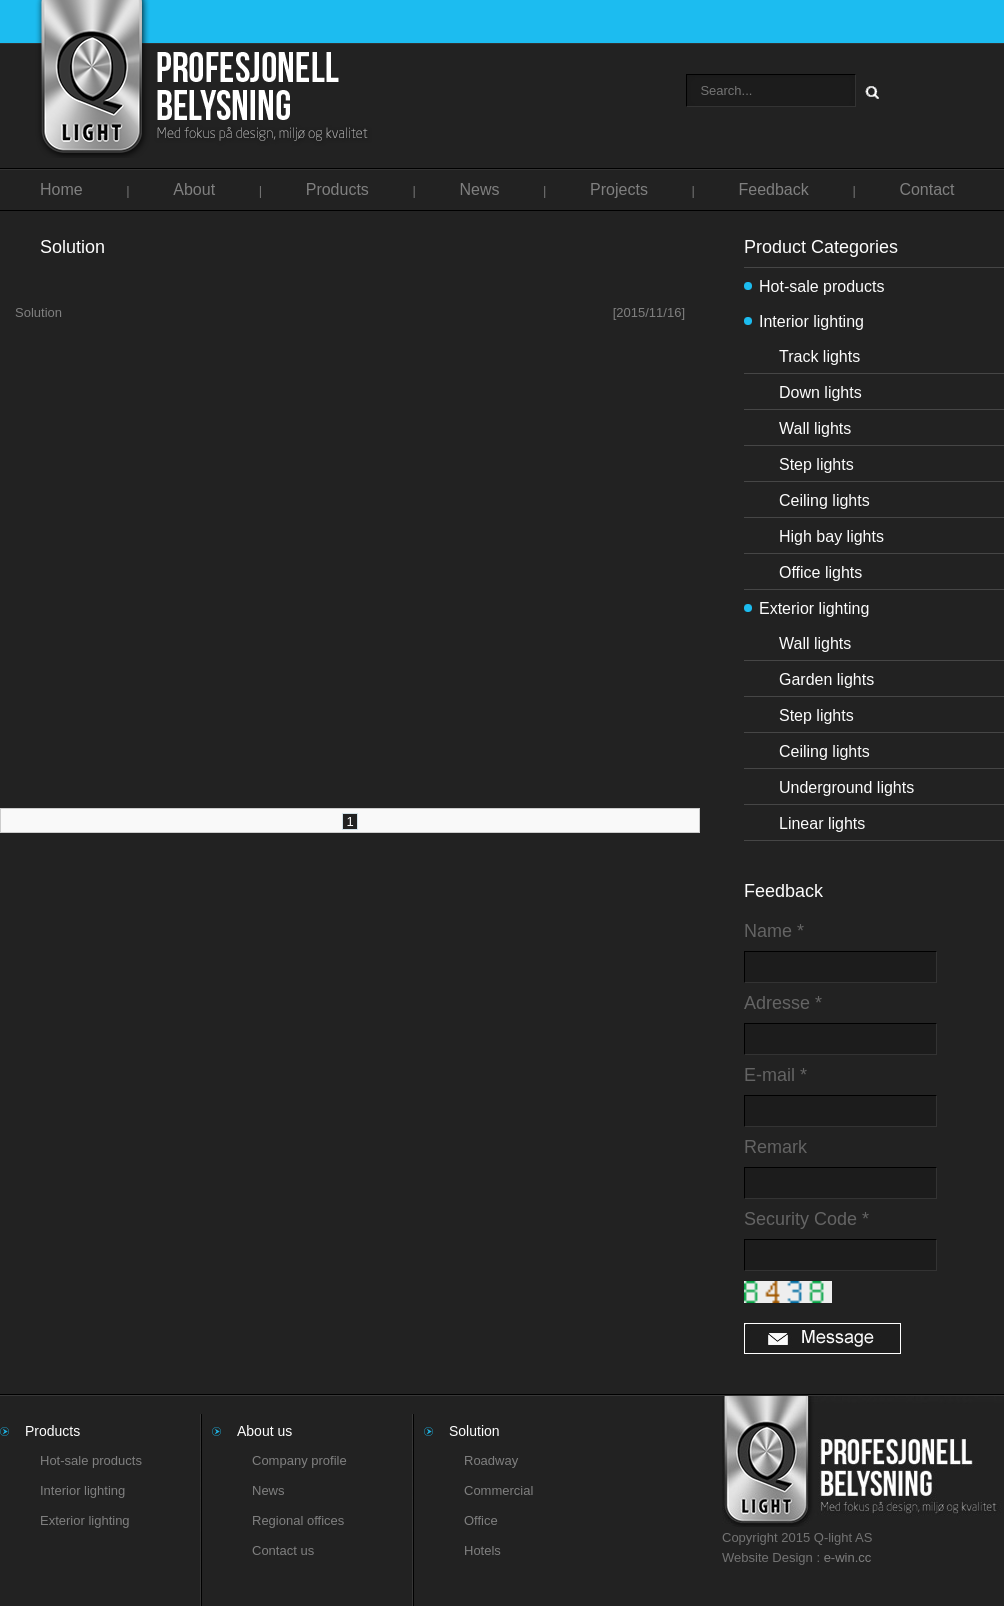 Image resolution: width=1004 pixels, height=1606 pixels. I want to click on News, so click(479, 189).